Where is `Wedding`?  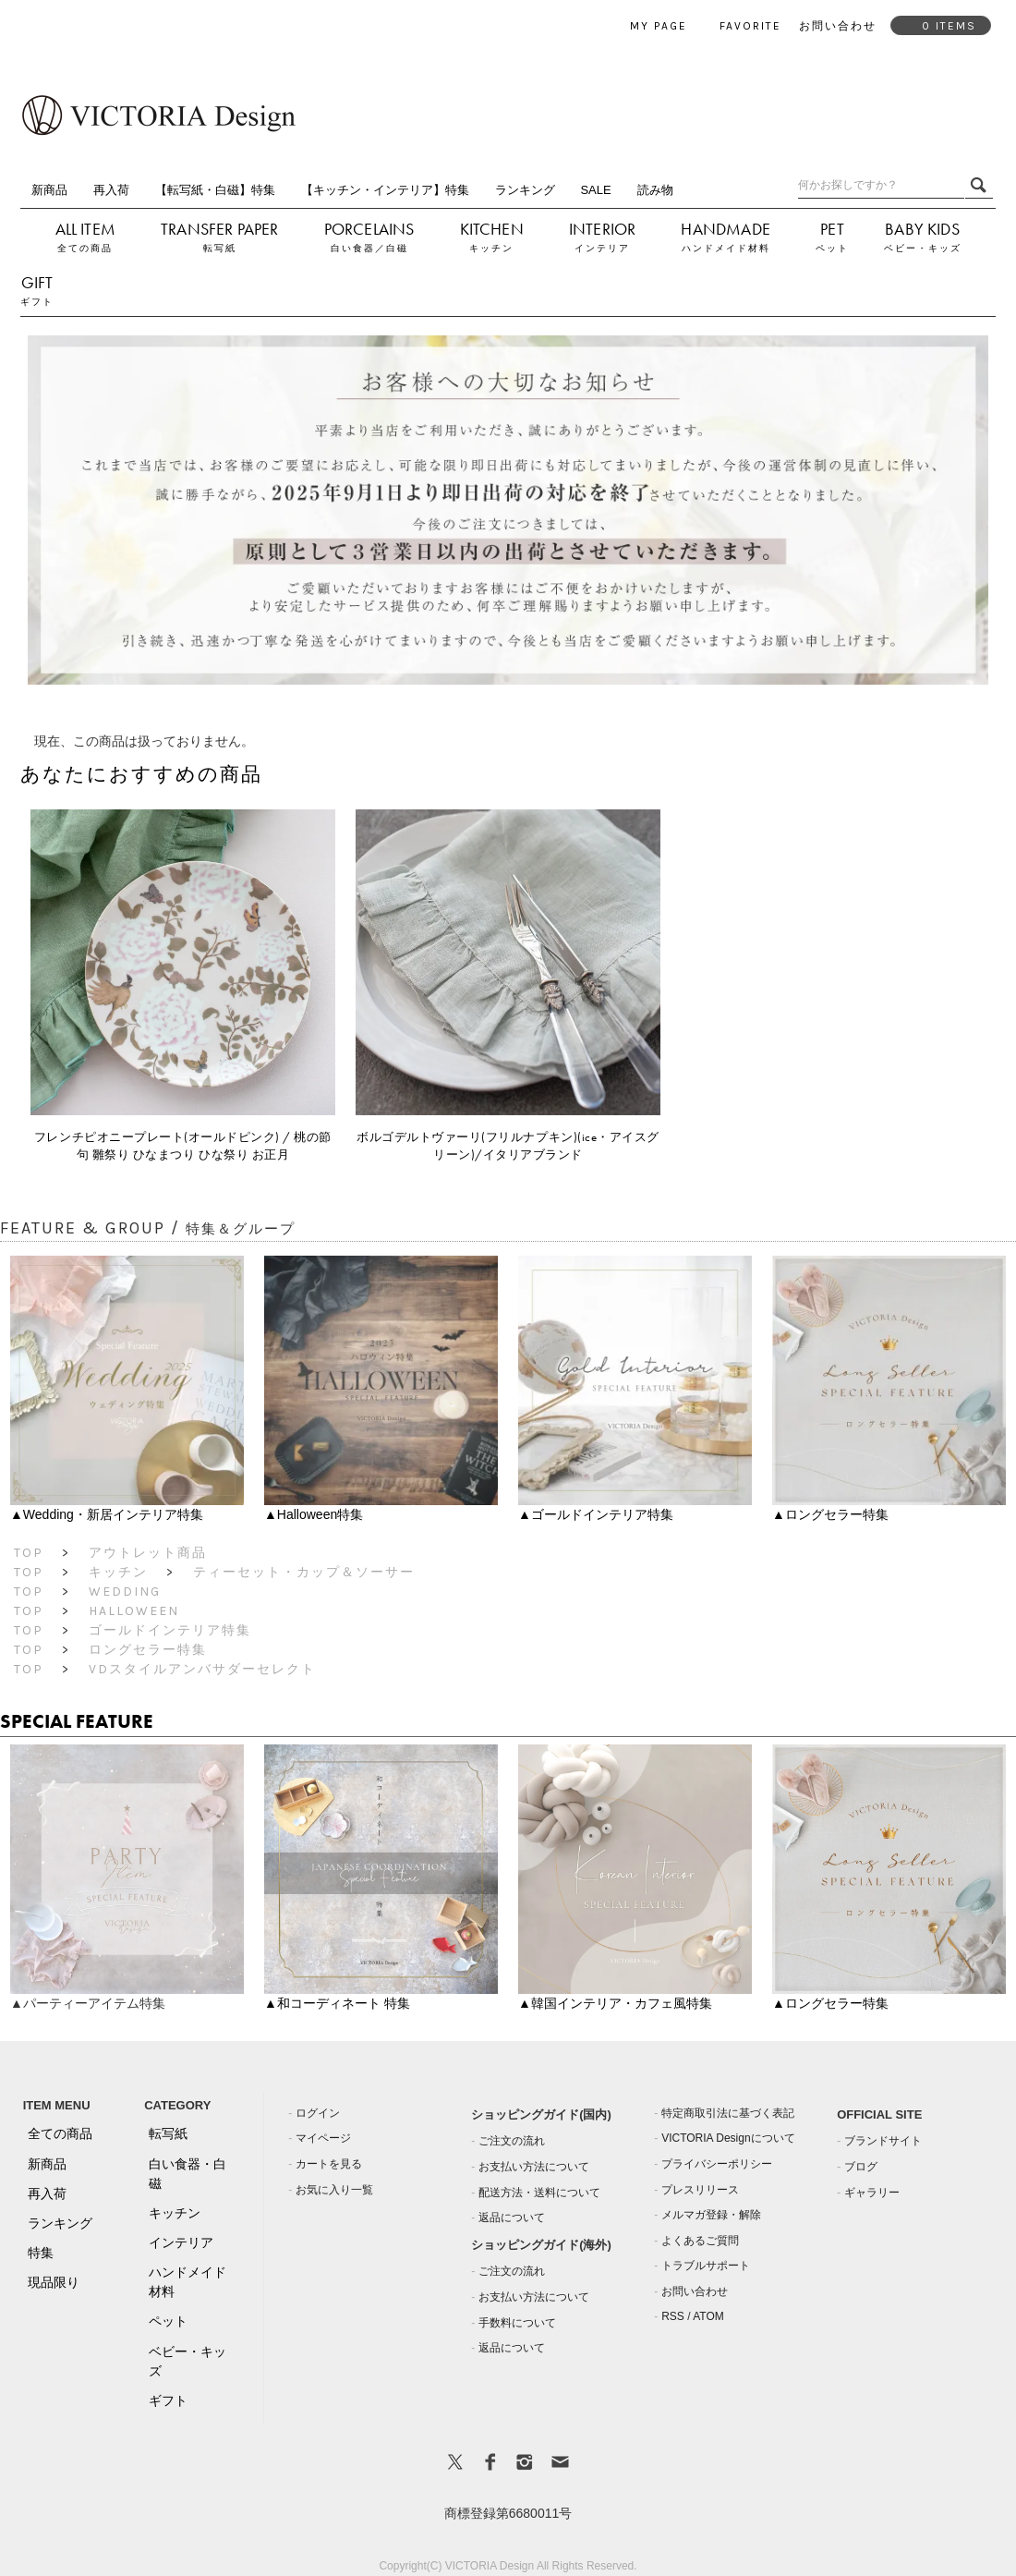 Wedding is located at coordinates (125, 1591).